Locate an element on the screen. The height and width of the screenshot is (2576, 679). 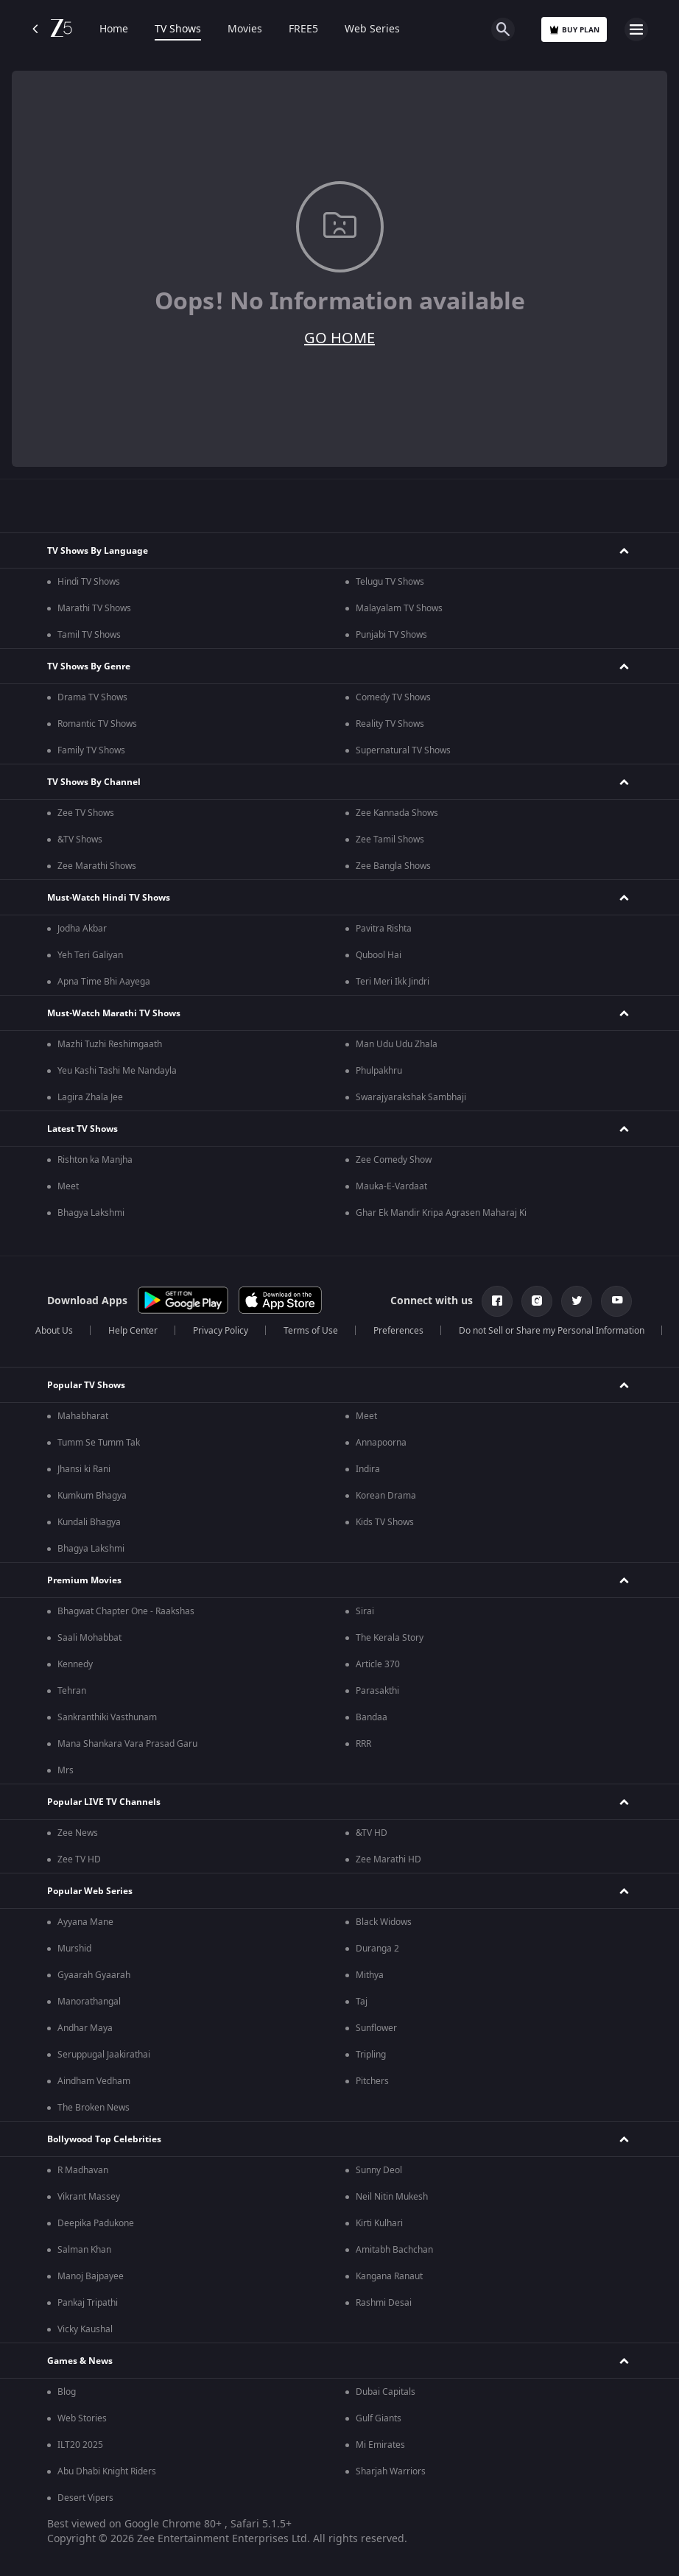
Mahabharat is located at coordinates (82, 1416).